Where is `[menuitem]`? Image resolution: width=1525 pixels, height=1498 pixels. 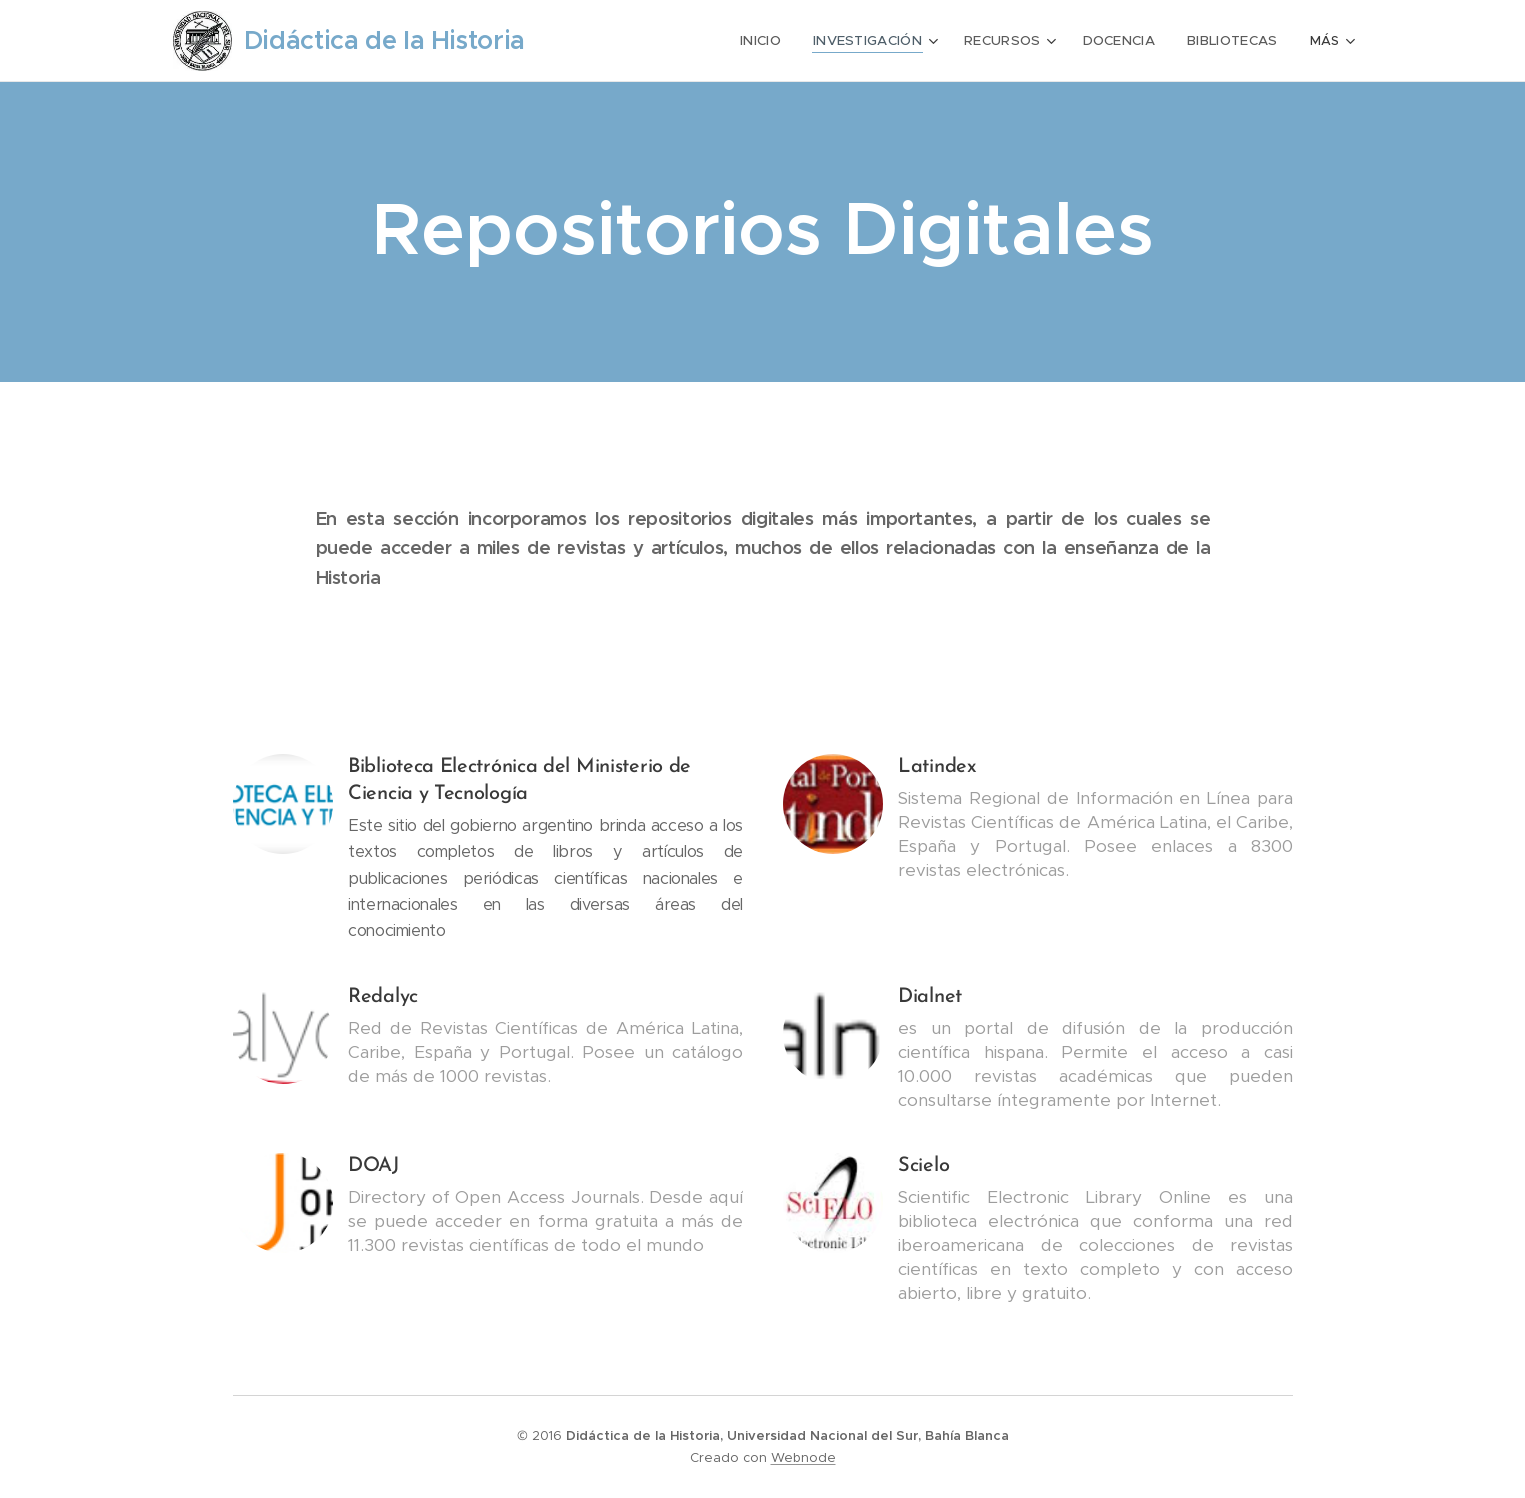 [menuitem] is located at coordinates (774, 41).